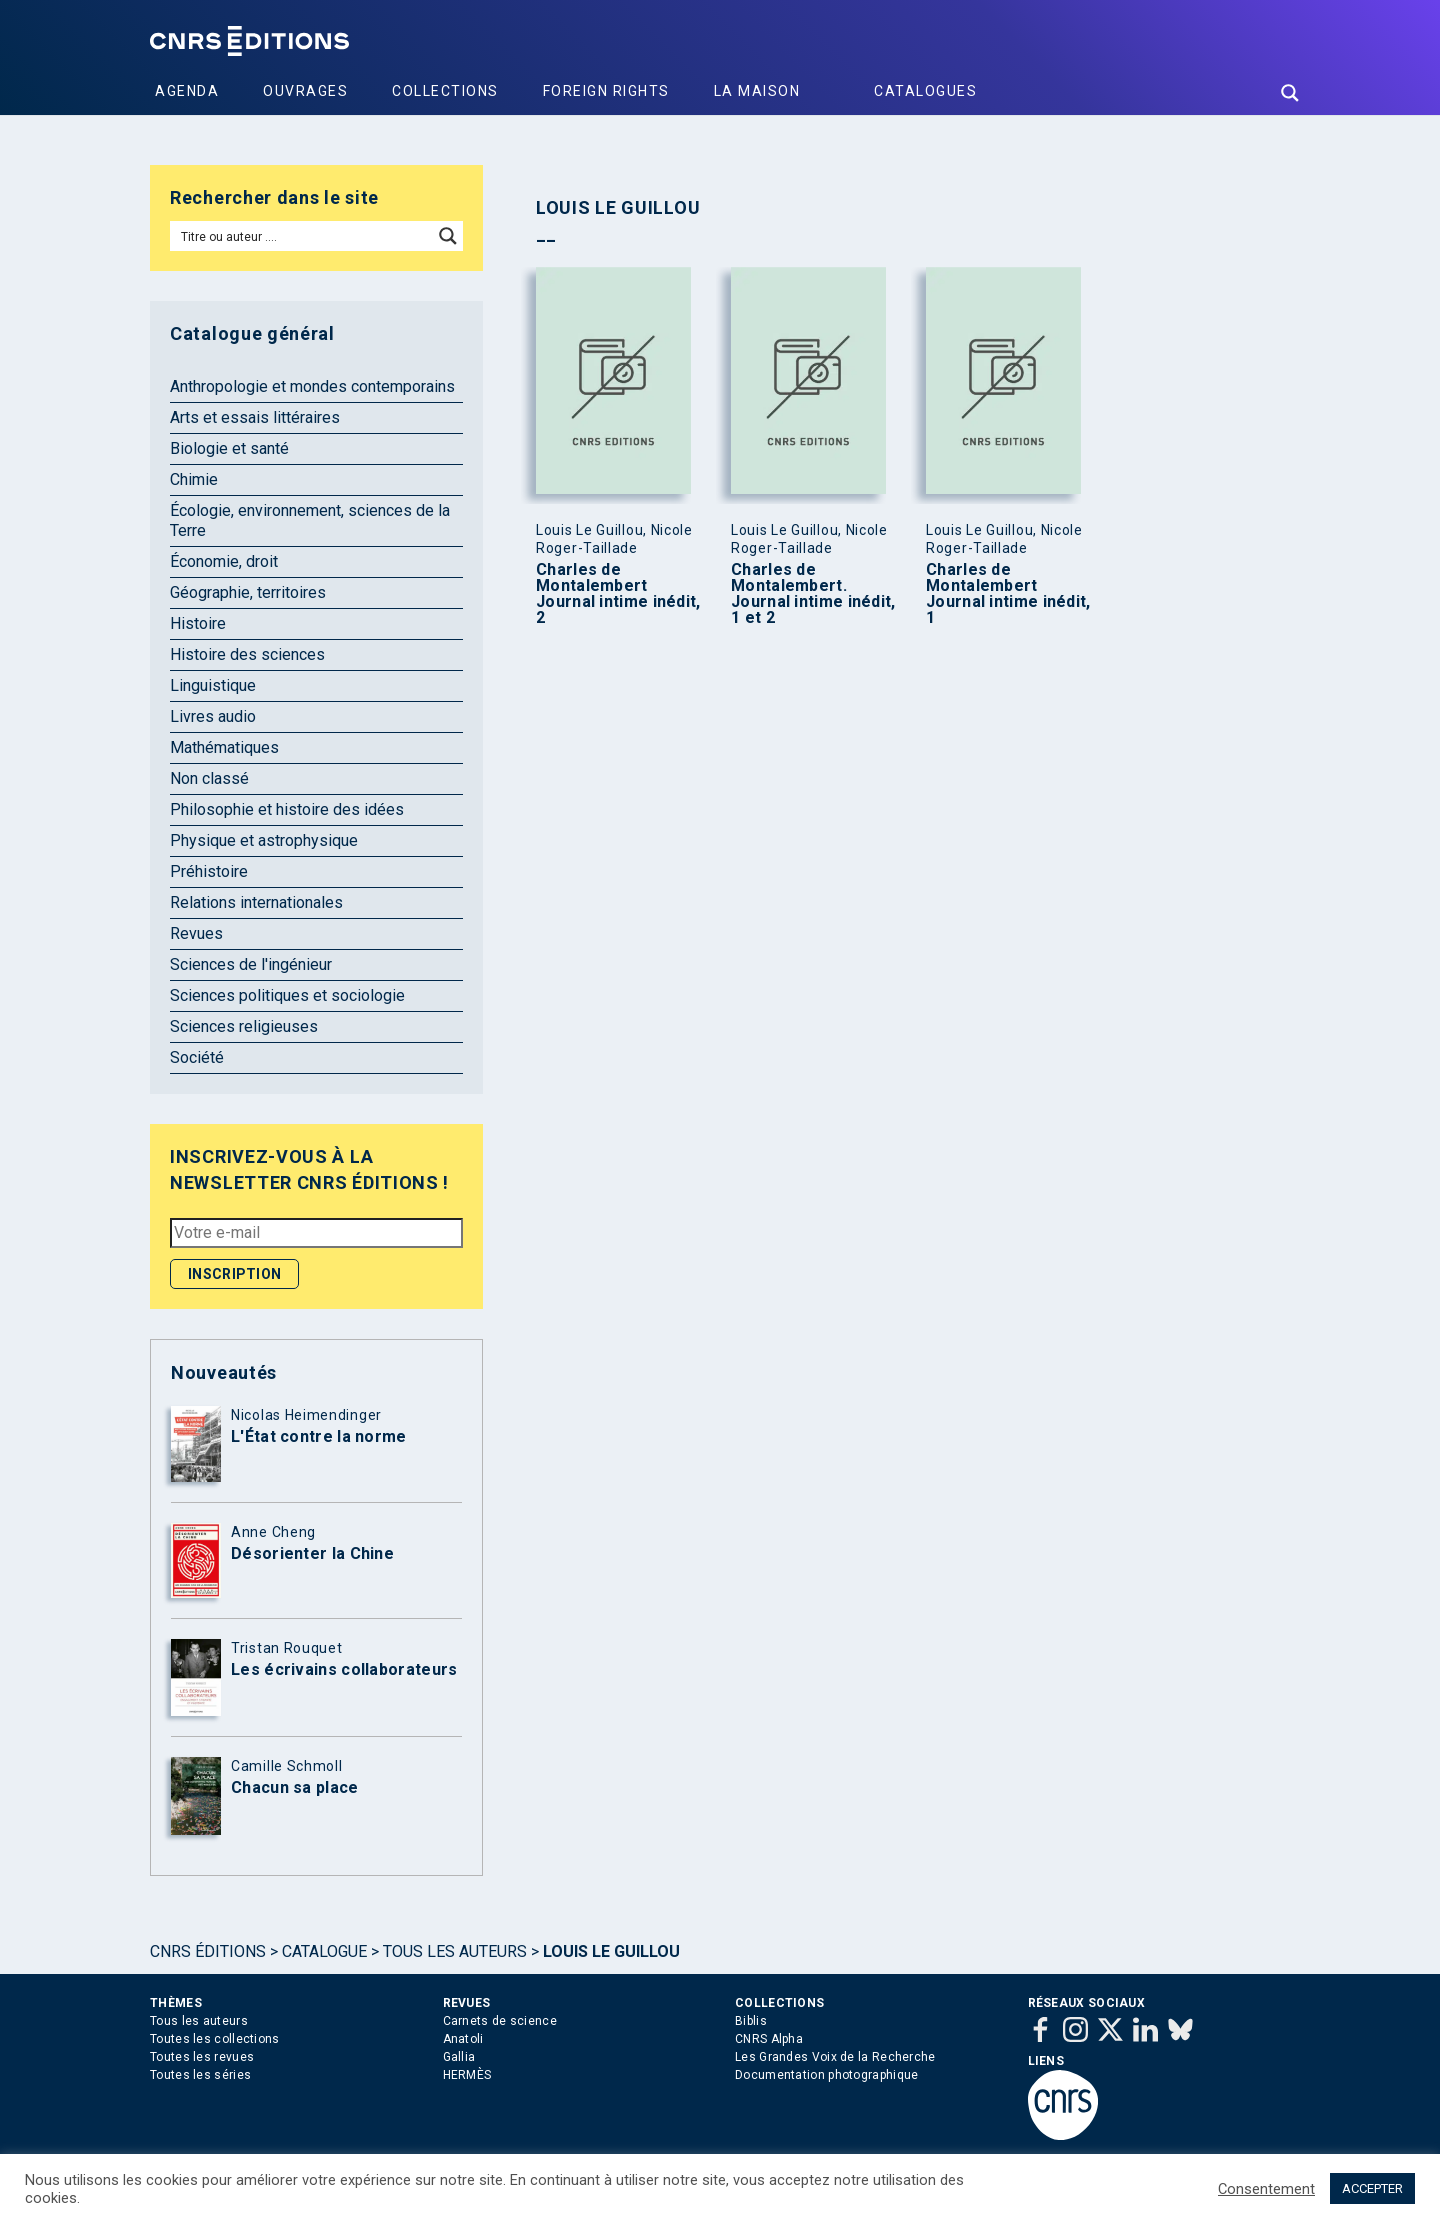 The image size is (1440, 2223). What do you see at coordinates (247, 654) in the screenshot?
I see `Histoire des sciences` at bounding box center [247, 654].